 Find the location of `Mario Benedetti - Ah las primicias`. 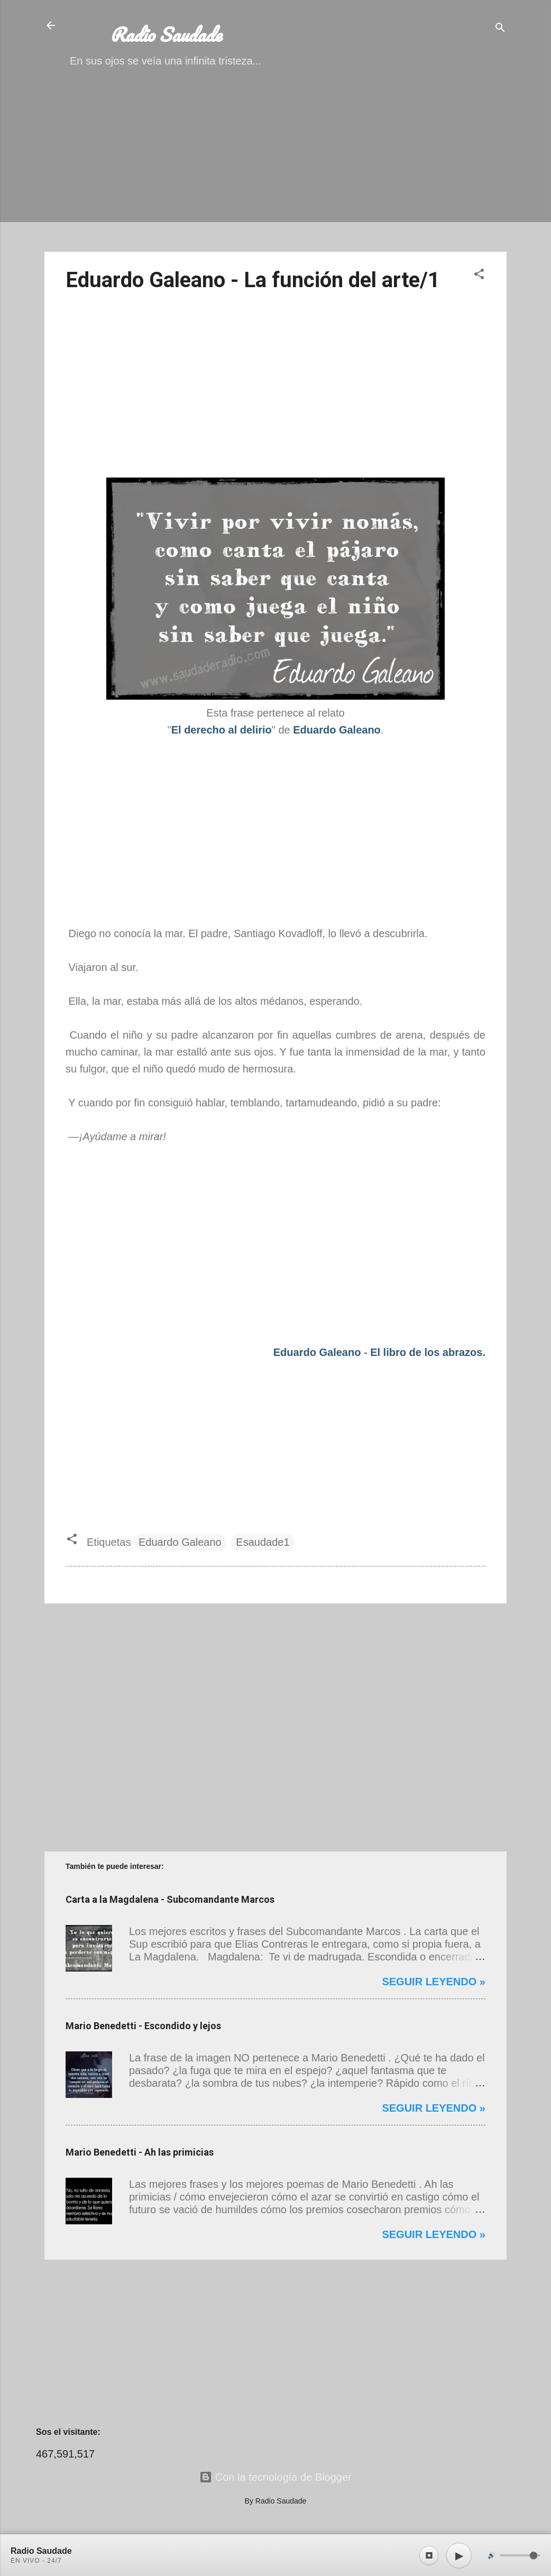

Mario Benedetti - Ah las primicias is located at coordinates (140, 2152).